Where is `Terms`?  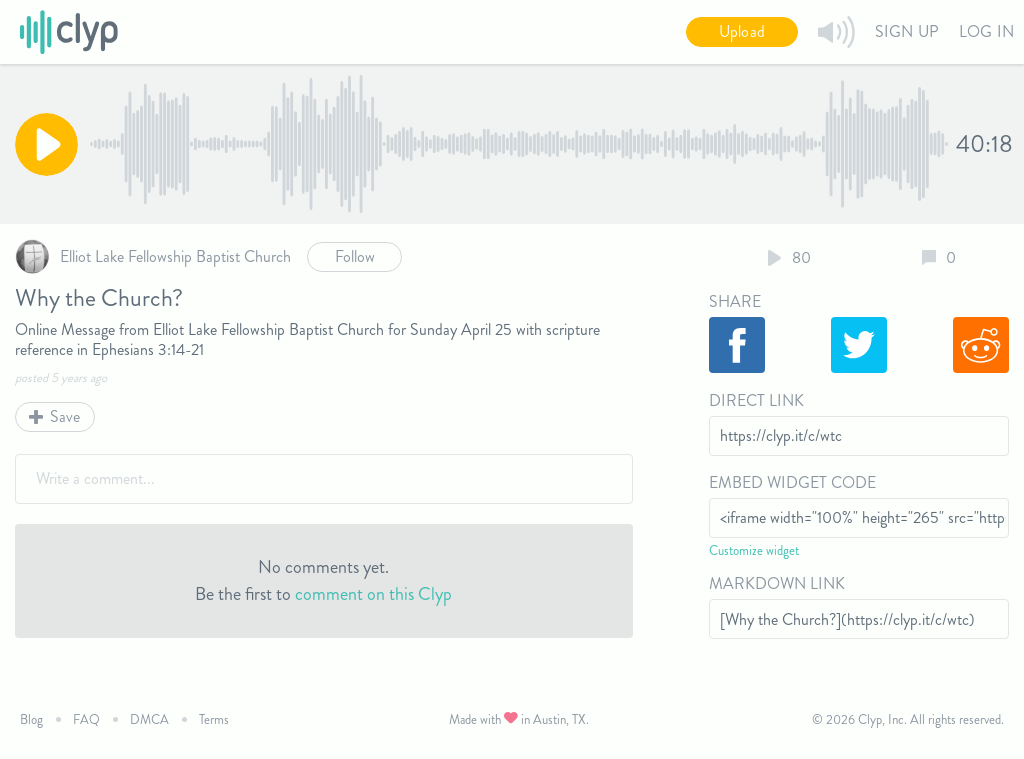 Terms is located at coordinates (214, 719).